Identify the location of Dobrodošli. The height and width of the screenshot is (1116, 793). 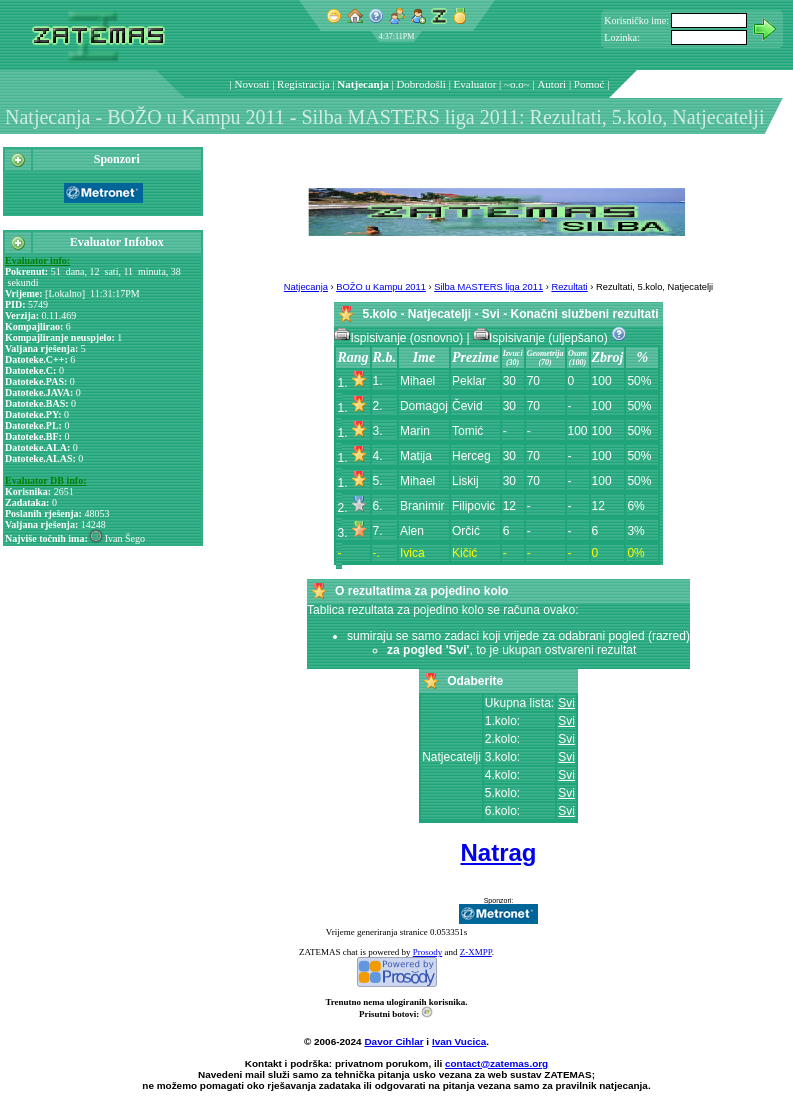
(421, 84).